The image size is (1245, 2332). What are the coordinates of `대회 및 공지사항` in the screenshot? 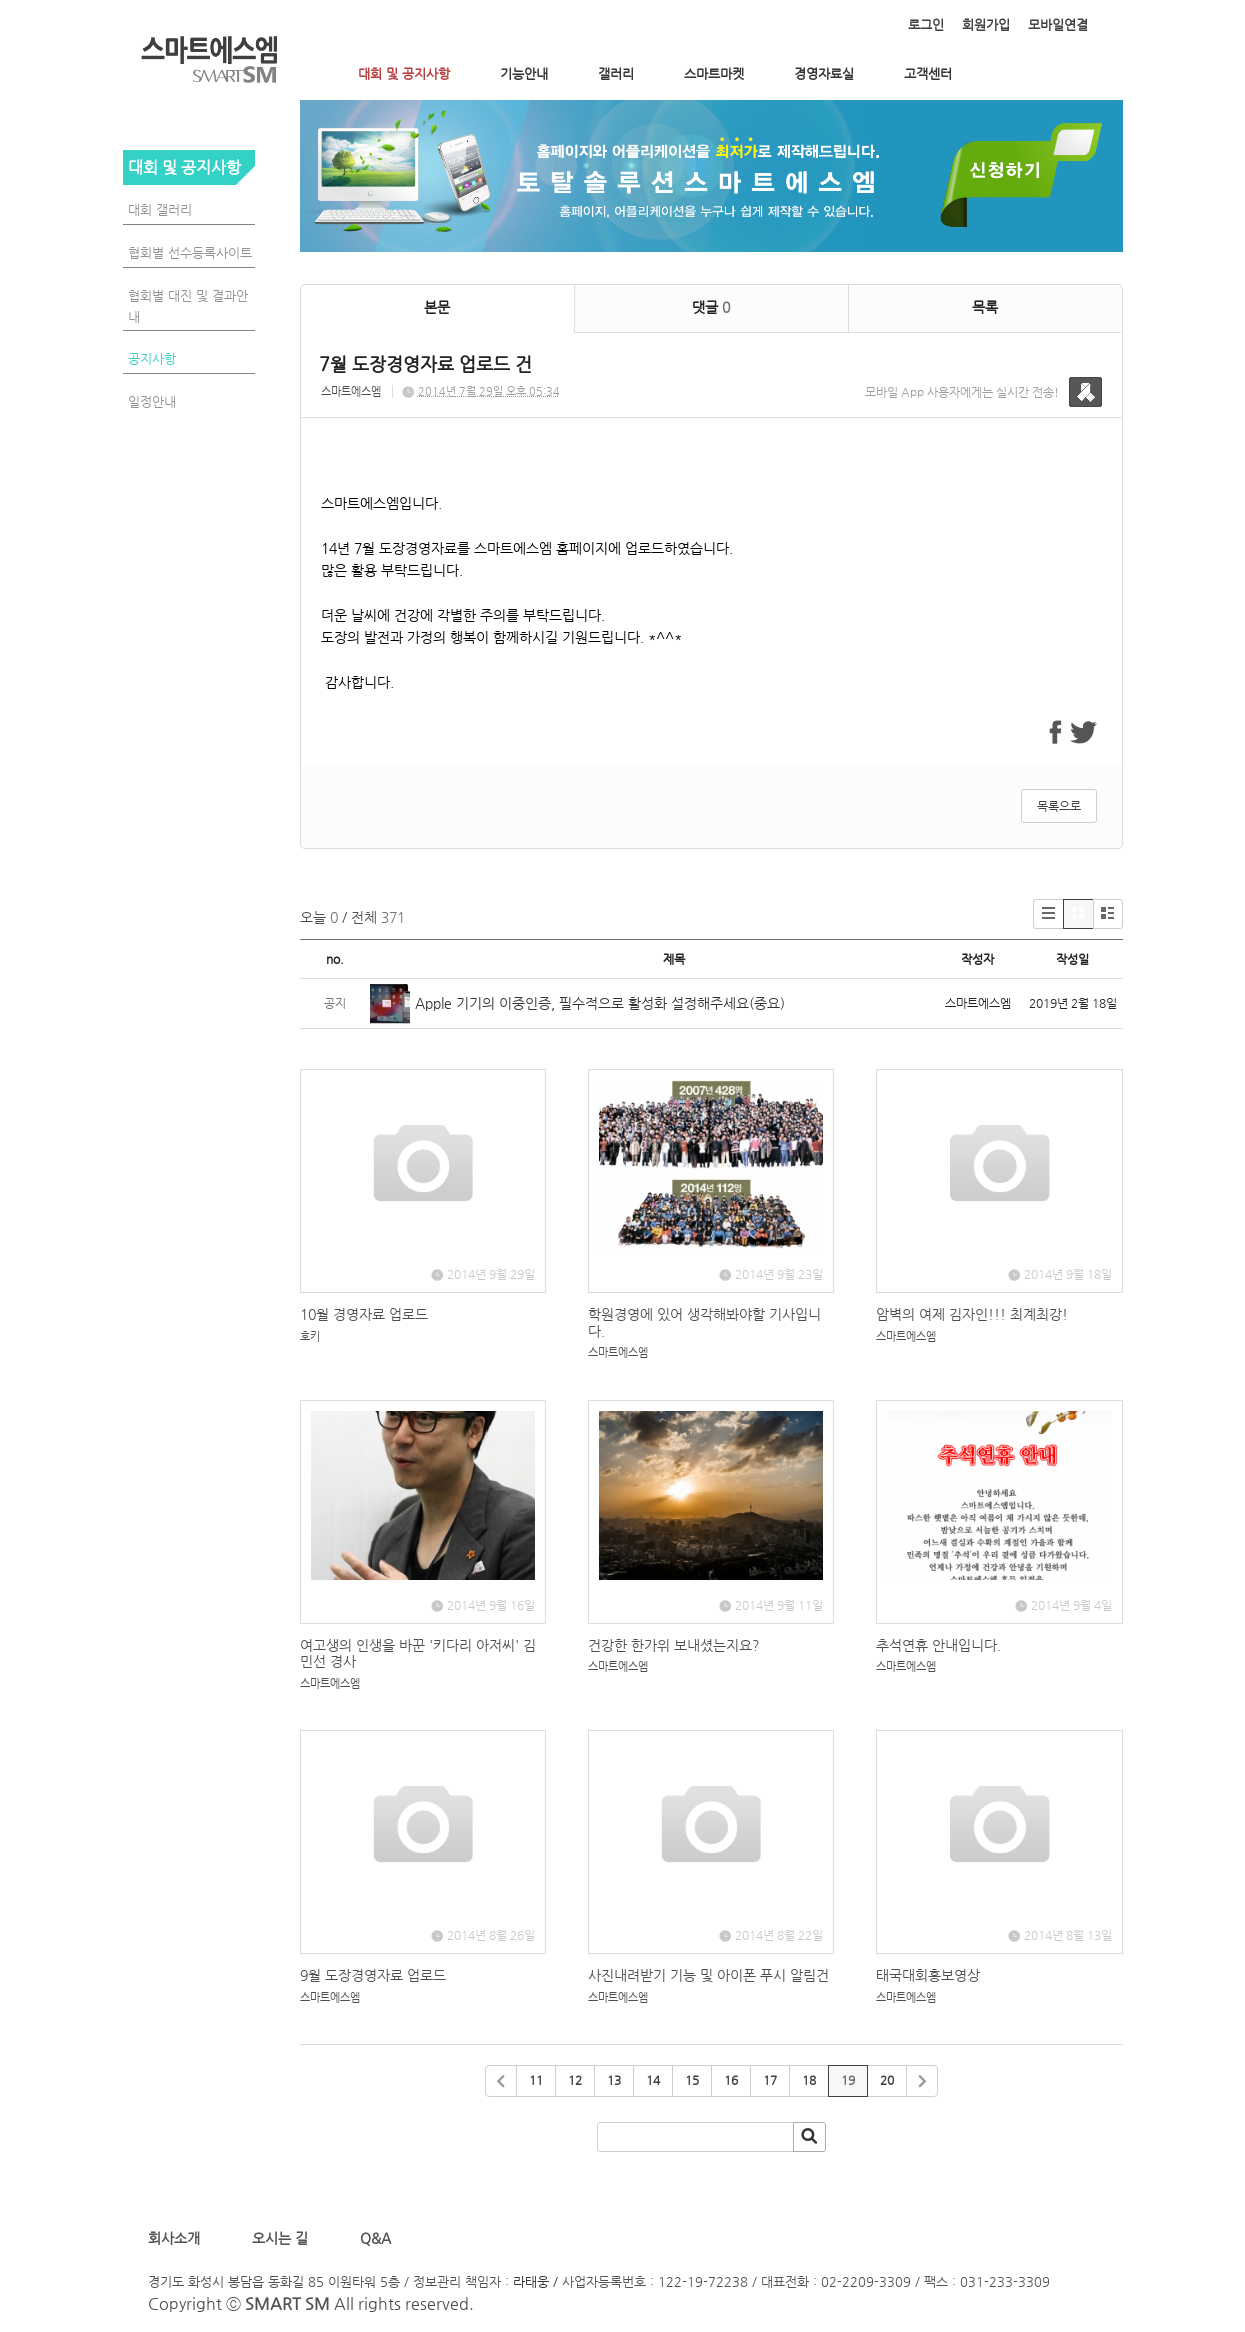 It's located at (404, 73).